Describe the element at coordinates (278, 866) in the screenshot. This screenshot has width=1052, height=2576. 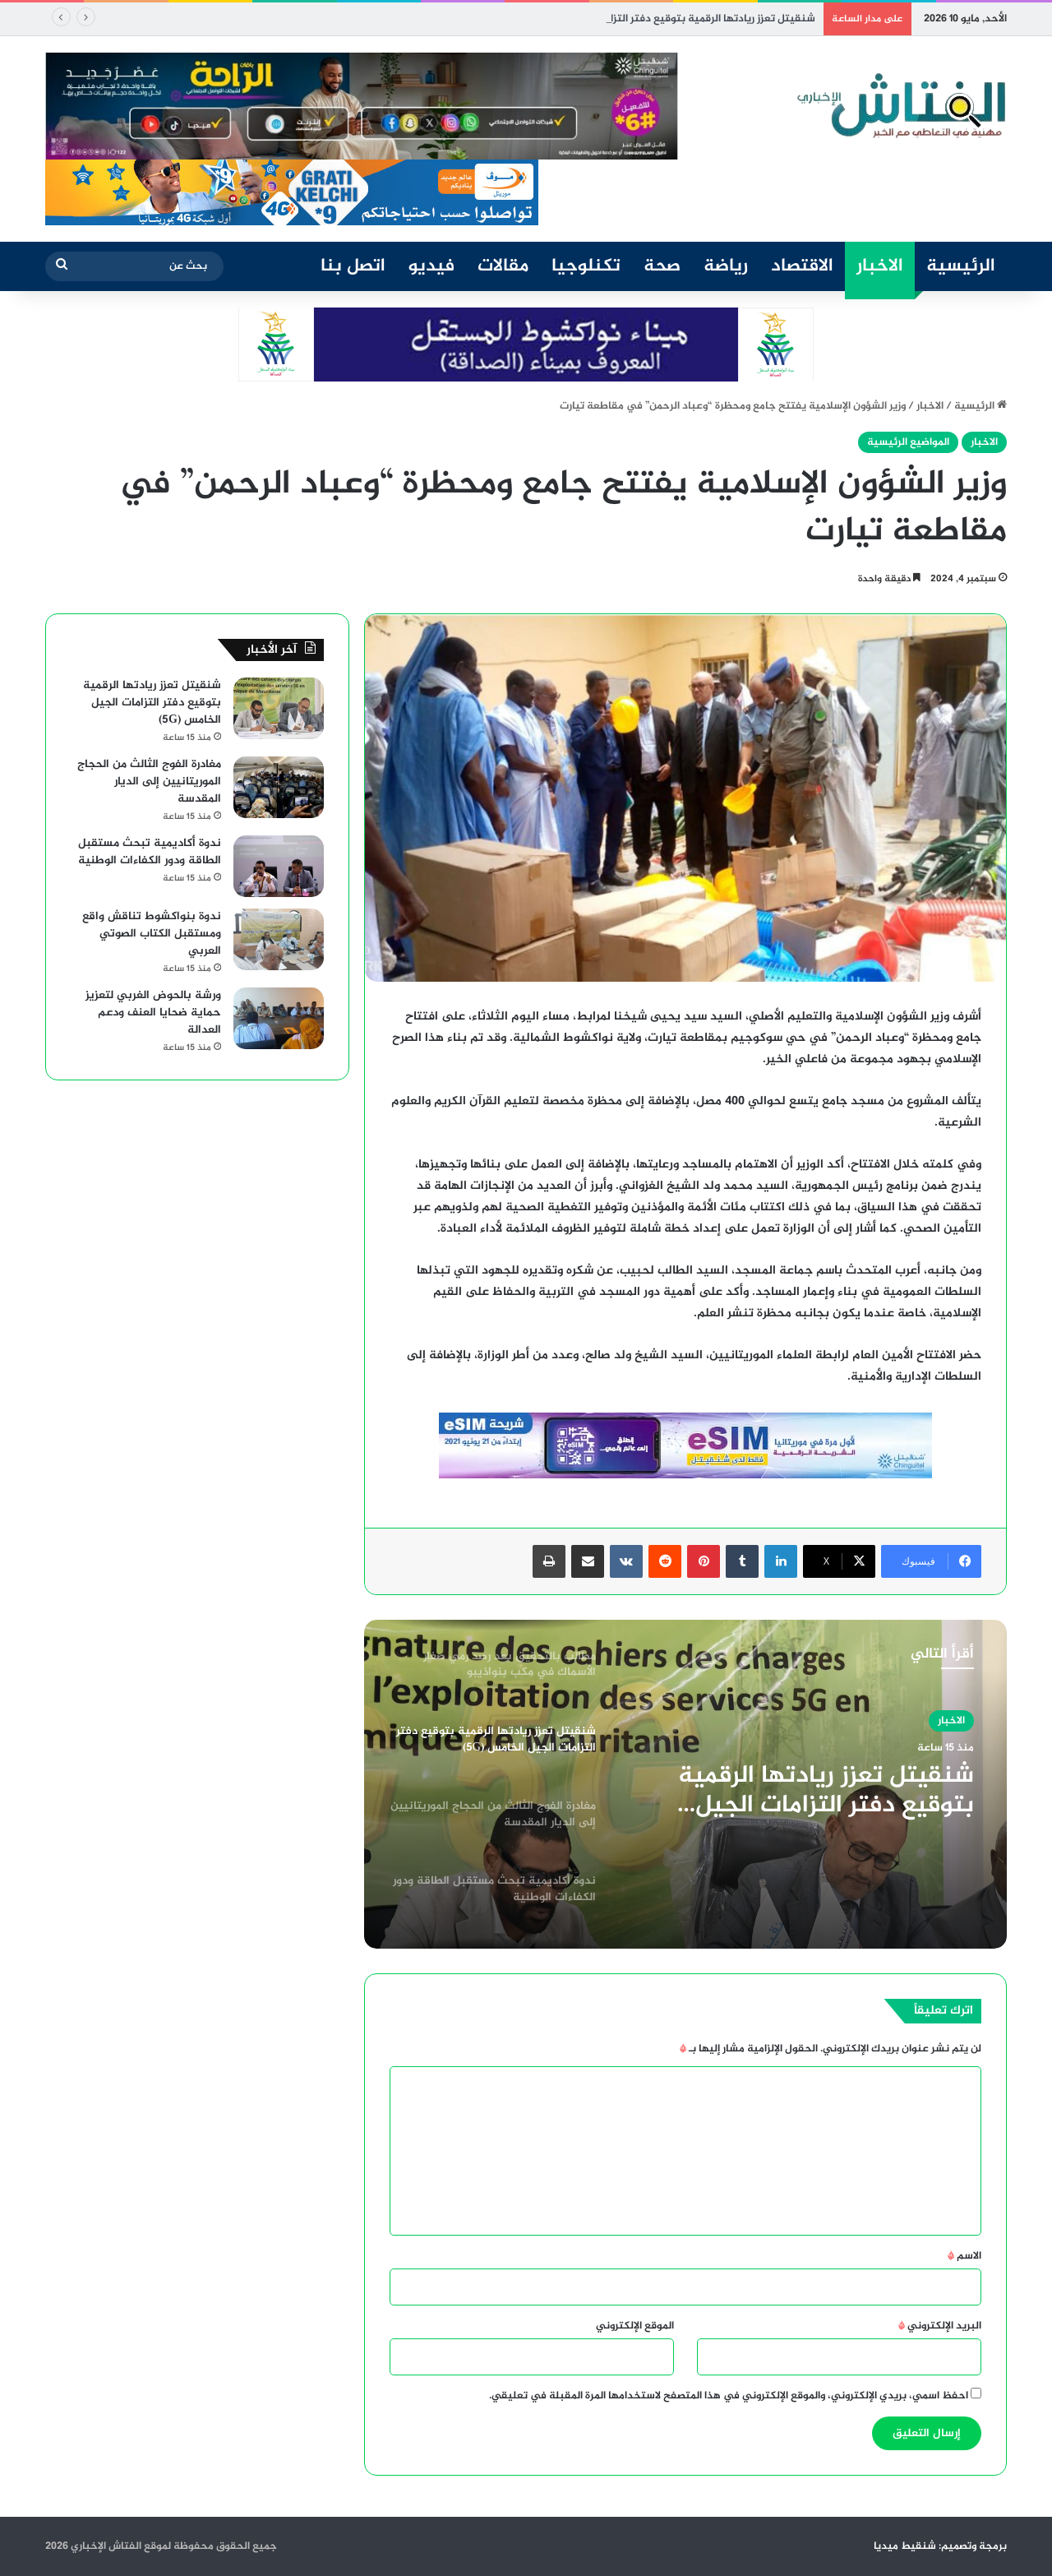
I see `[ندوة أكاديمية تبحث مستقبل الطاقة ودور الكفاءات الوطنية]` at that location.